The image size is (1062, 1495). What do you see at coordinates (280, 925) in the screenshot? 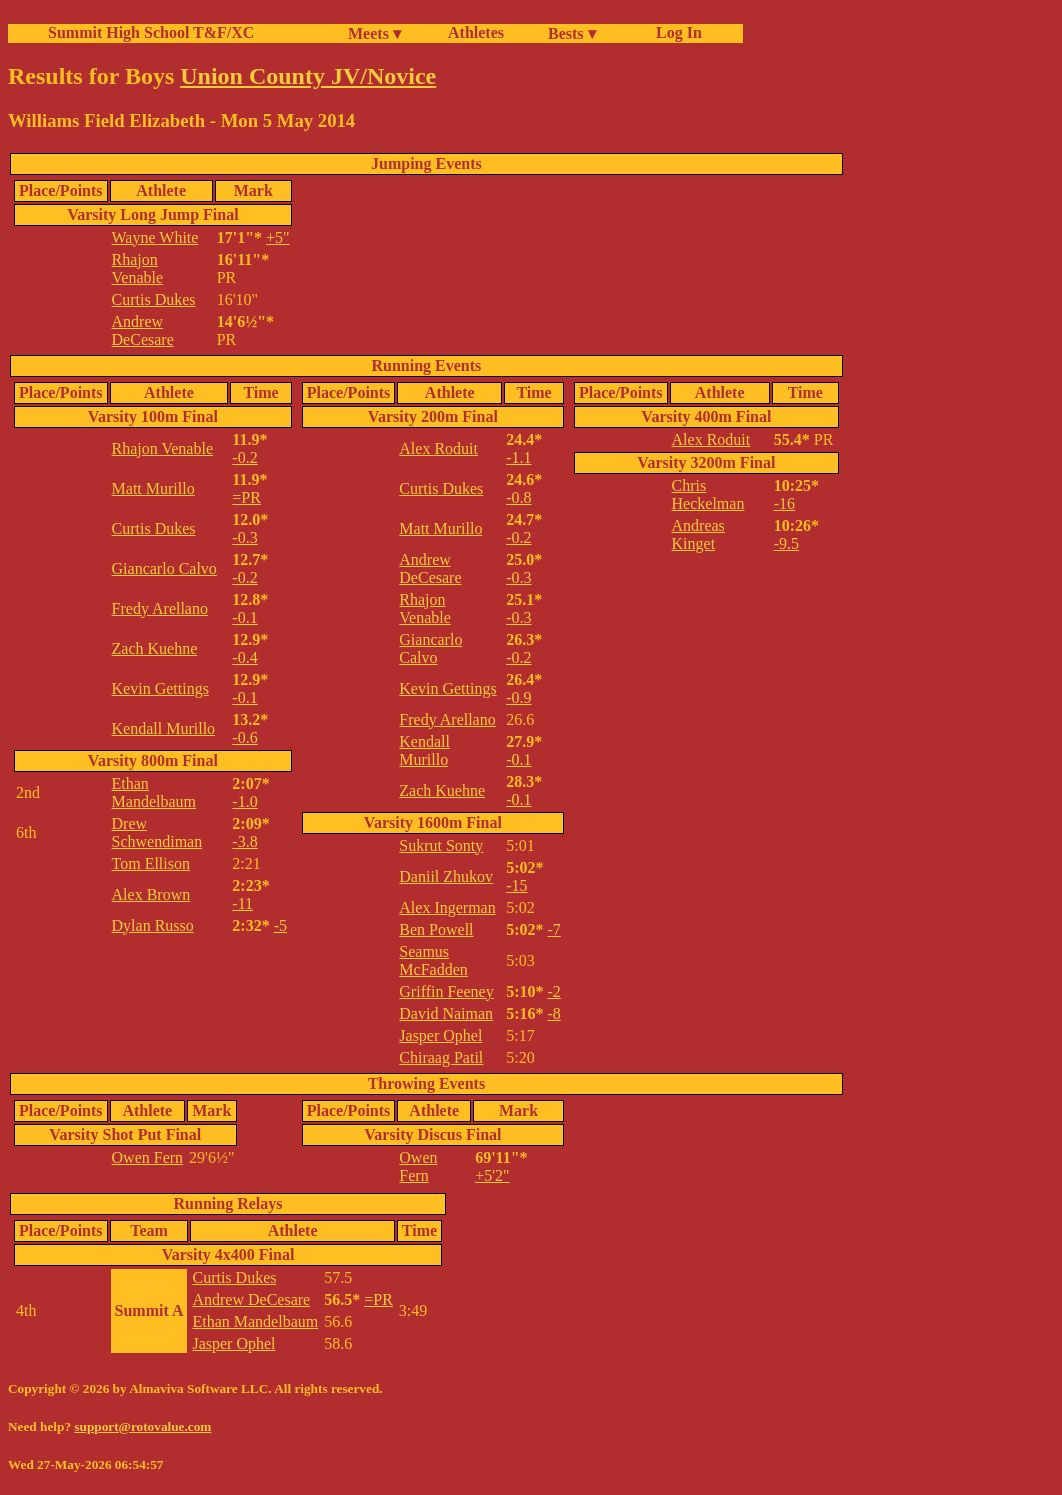
I see `-5` at bounding box center [280, 925].